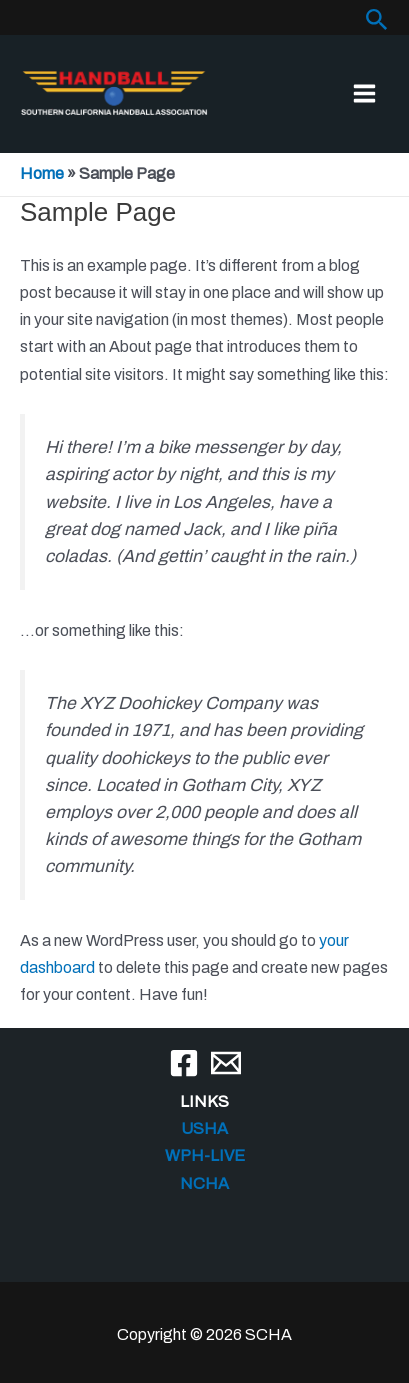  What do you see at coordinates (42, 173) in the screenshot?
I see `Home` at bounding box center [42, 173].